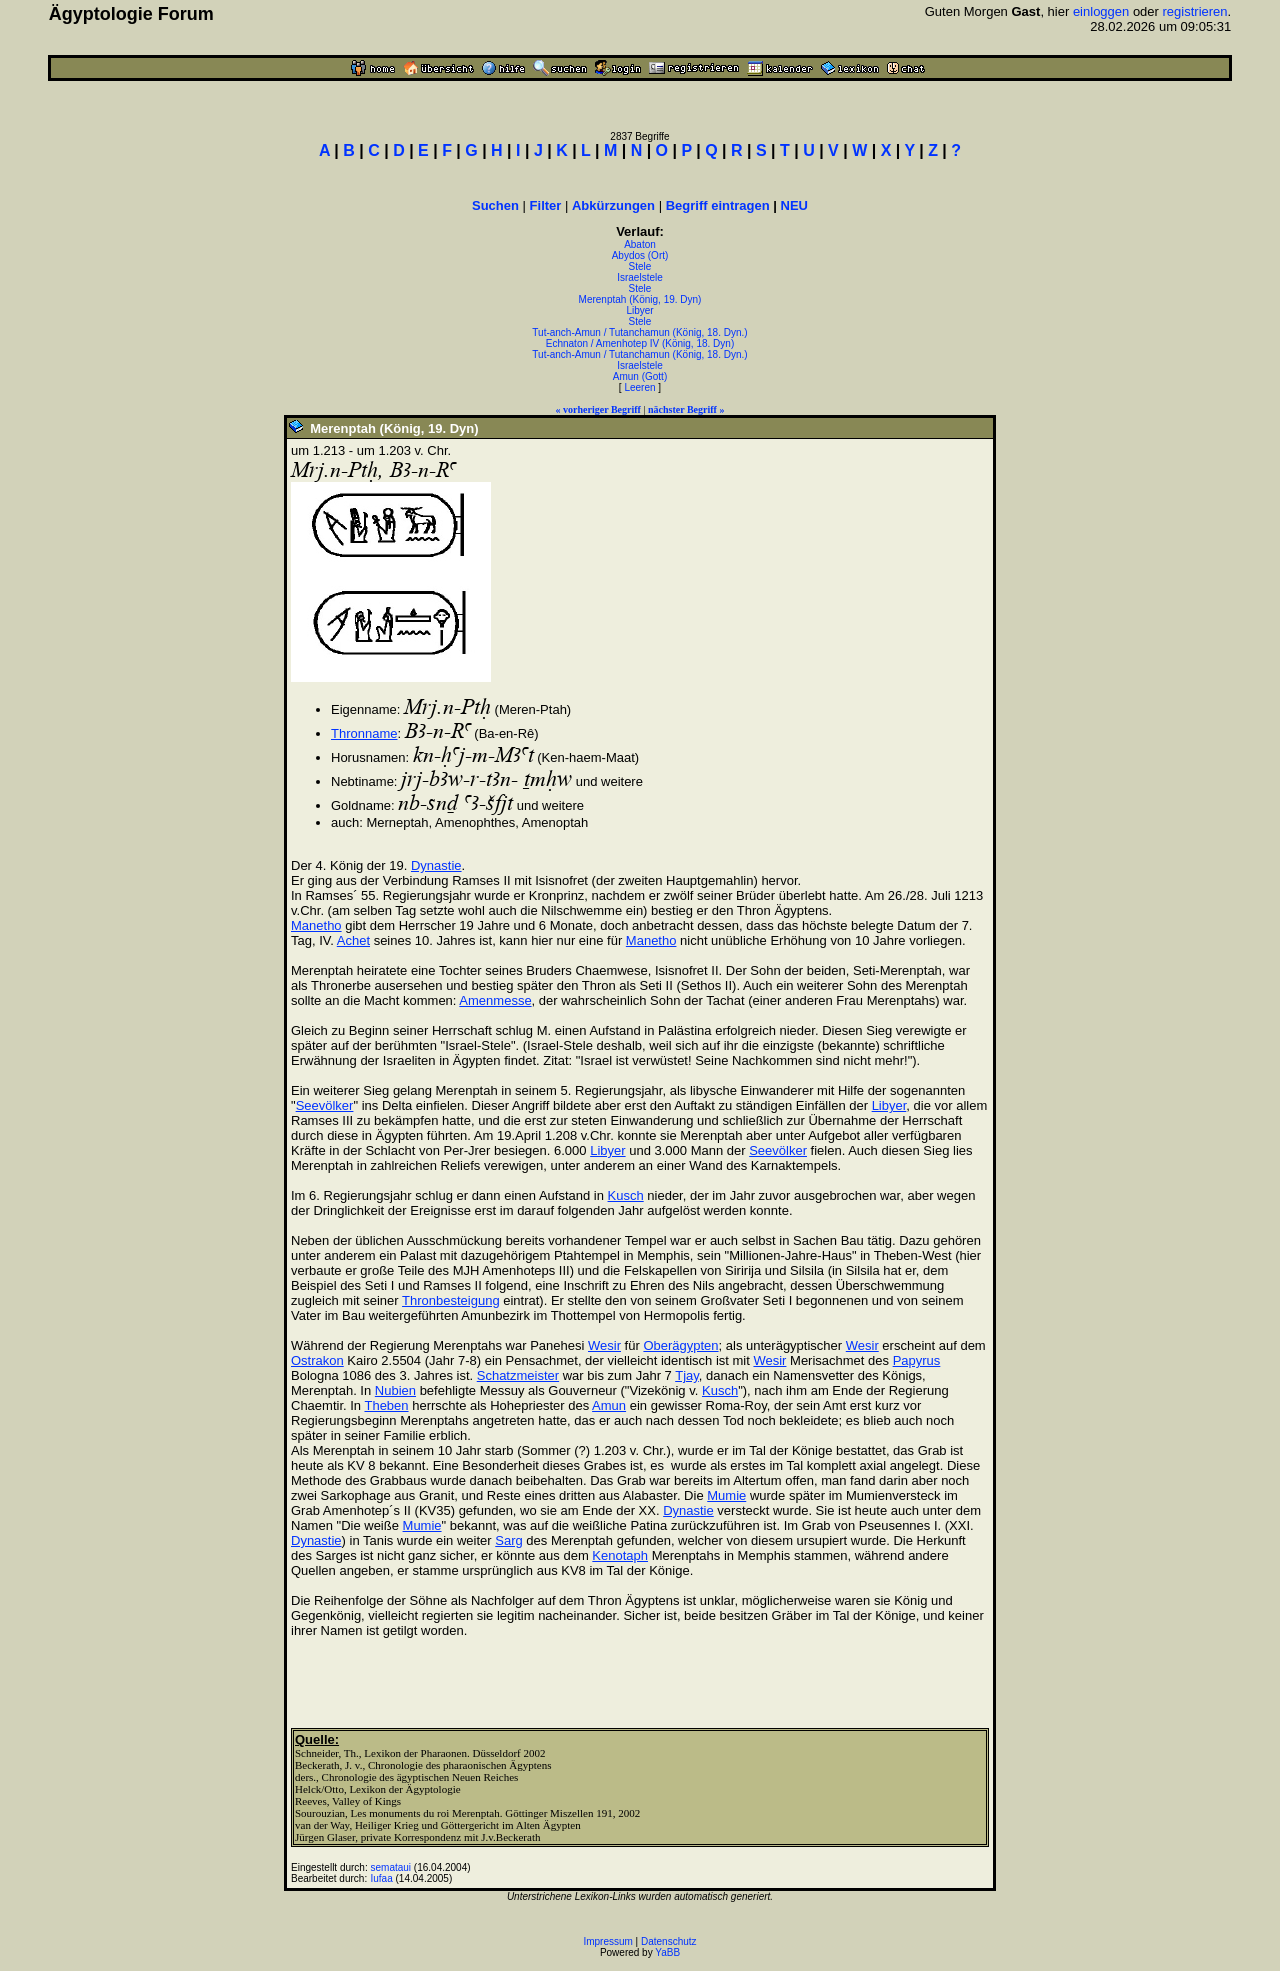 This screenshot has height=1971, width=1280. What do you see at coordinates (640, 277) in the screenshot?
I see `Israelstele` at bounding box center [640, 277].